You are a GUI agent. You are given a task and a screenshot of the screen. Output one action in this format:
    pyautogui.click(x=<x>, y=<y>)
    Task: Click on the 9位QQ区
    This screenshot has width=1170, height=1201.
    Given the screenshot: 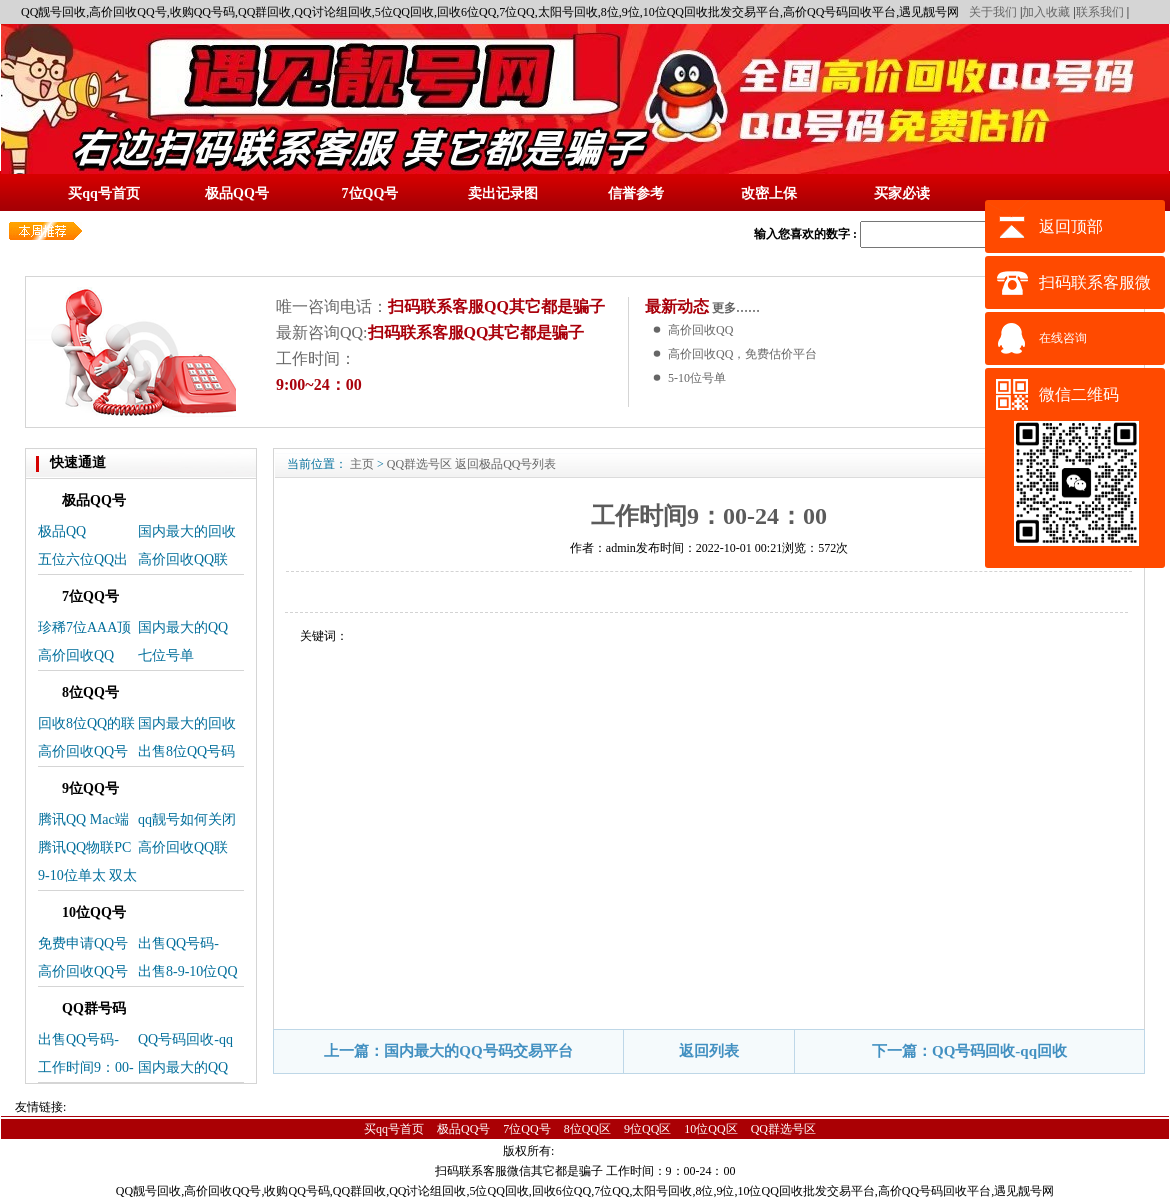 What is the action you would take?
    pyautogui.click(x=647, y=1129)
    